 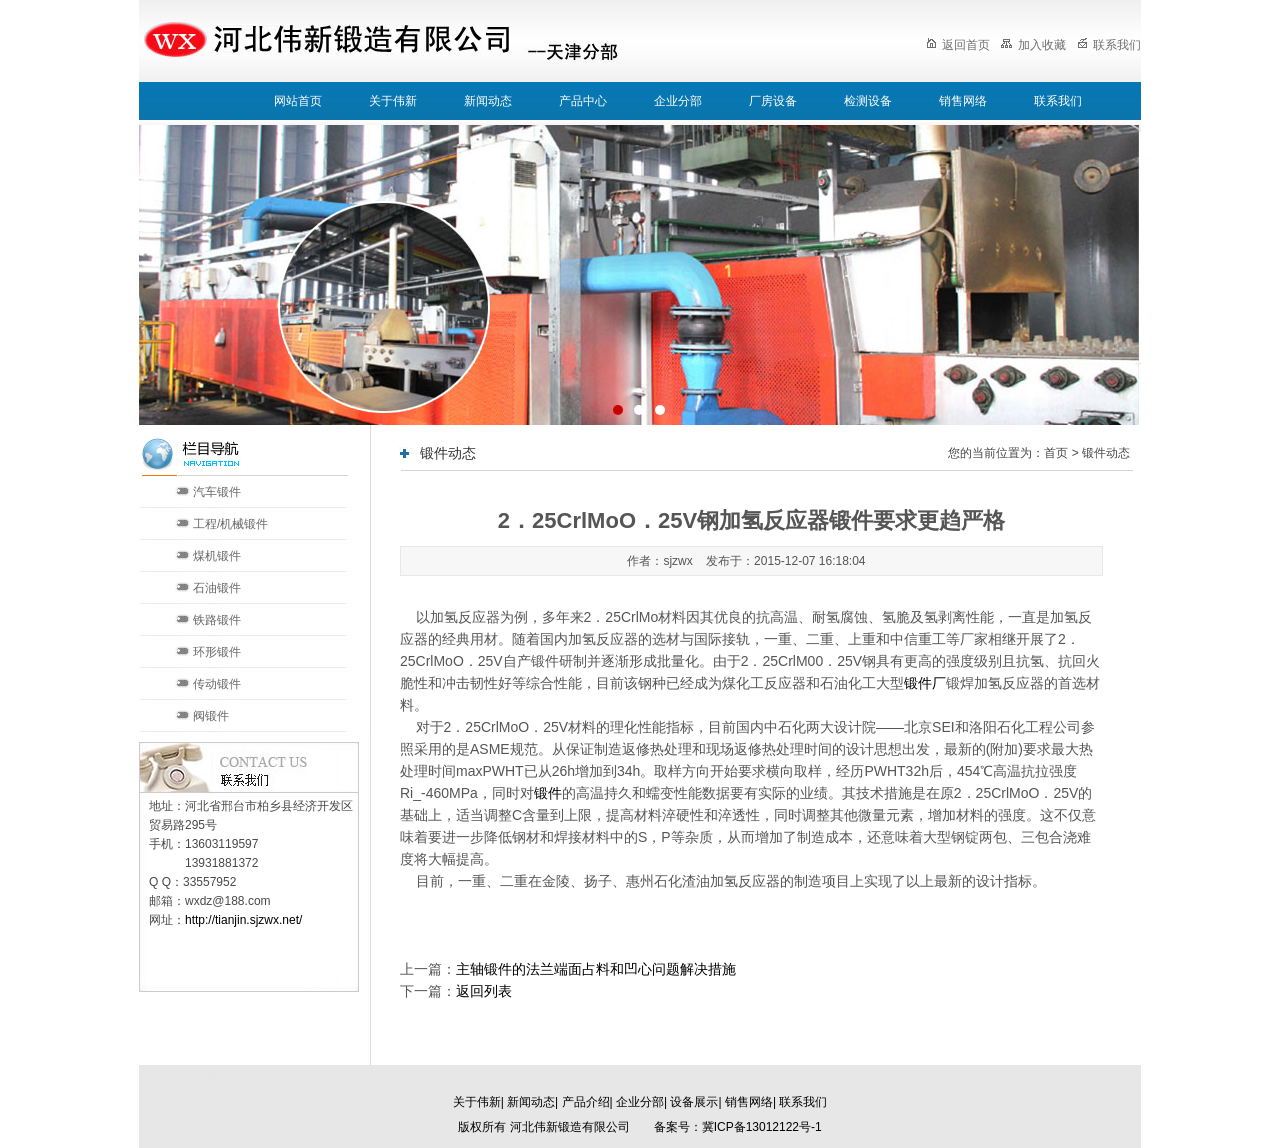 I want to click on 检测设备, so click(x=868, y=101).